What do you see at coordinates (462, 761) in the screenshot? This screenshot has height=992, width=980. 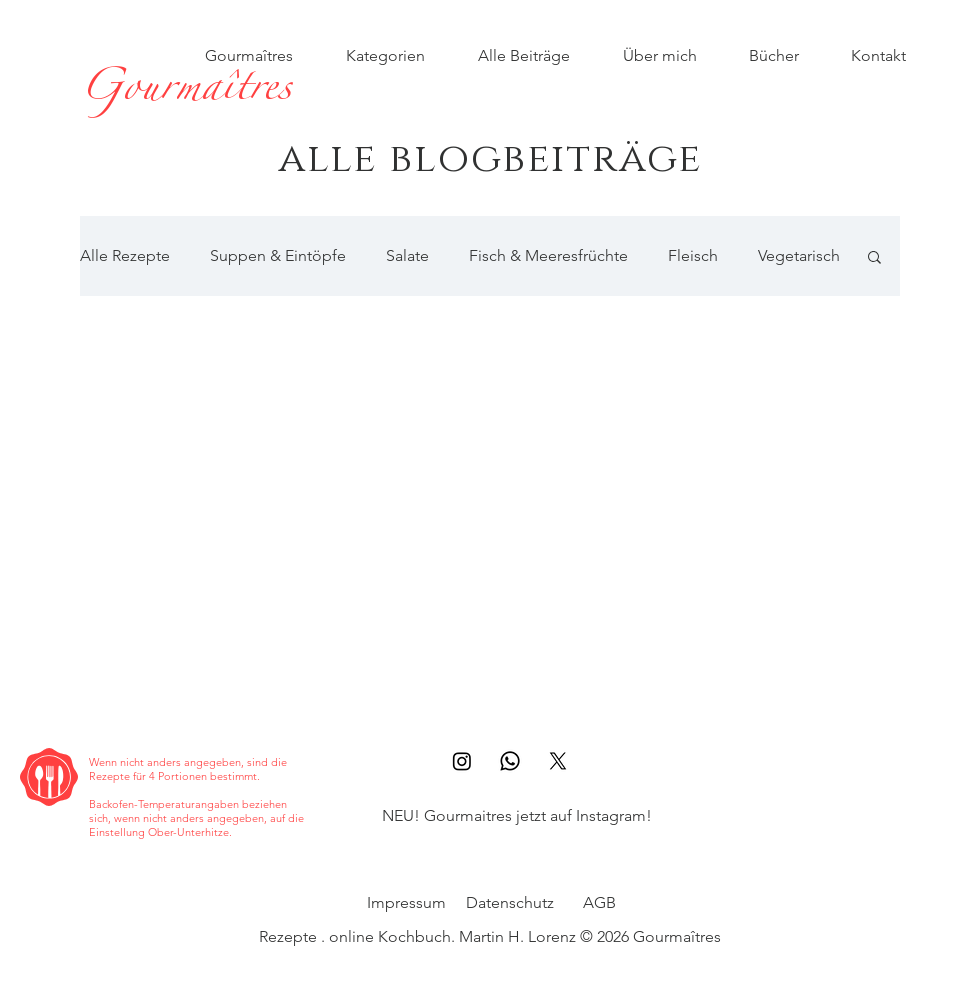 I see `[Instagram]` at bounding box center [462, 761].